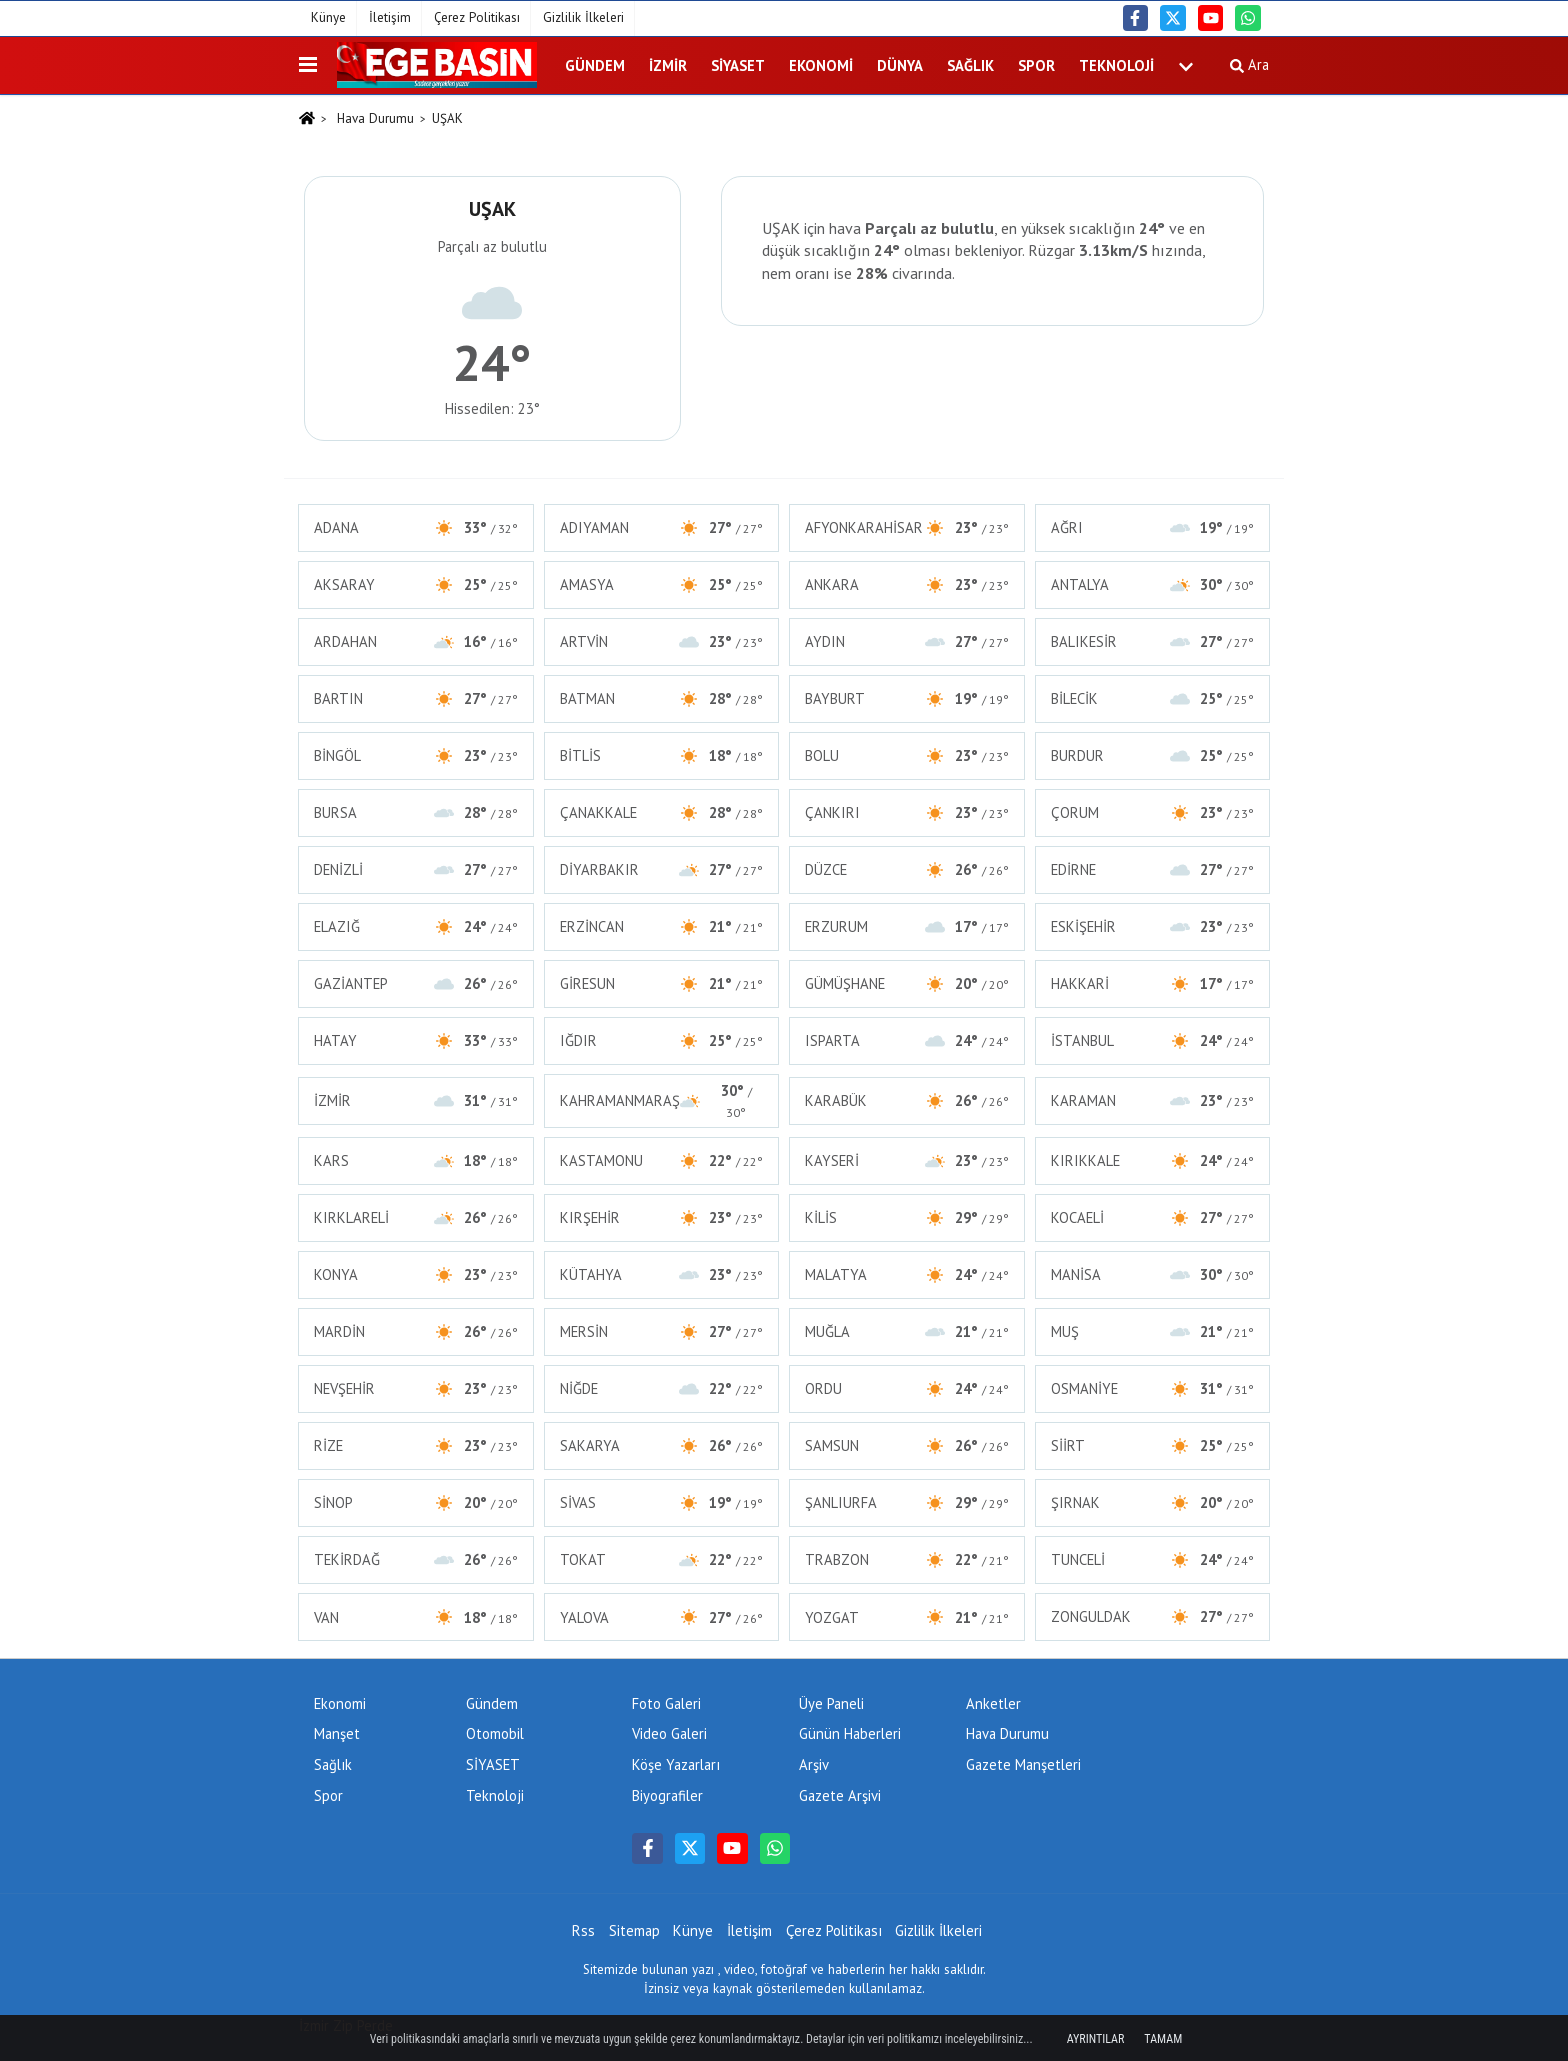 This screenshot has width=1568, height=2061. What do you see at coordinates (1153, 1388) in the screenshot?
I see `OSMANİYE` at bounding box center [1153, 1388].